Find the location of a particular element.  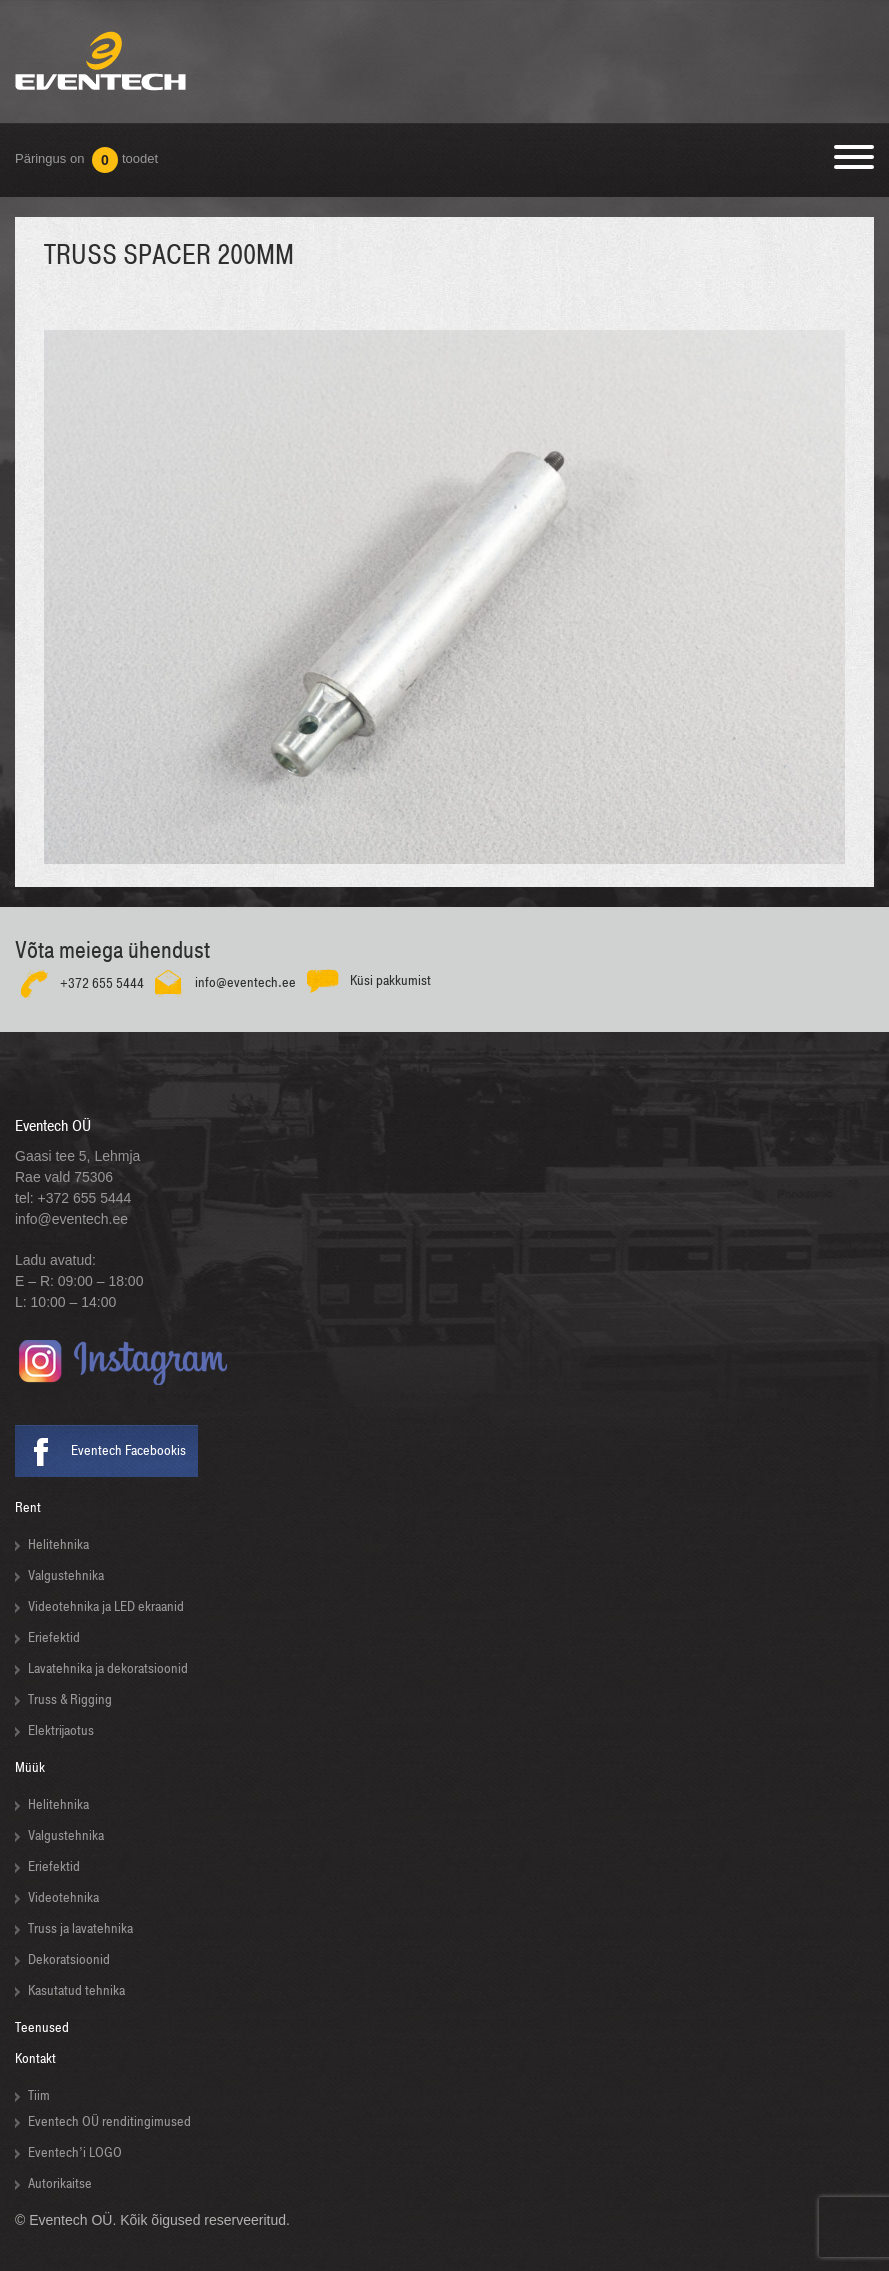

Helitehnika is located at coordinates (58, 1544).